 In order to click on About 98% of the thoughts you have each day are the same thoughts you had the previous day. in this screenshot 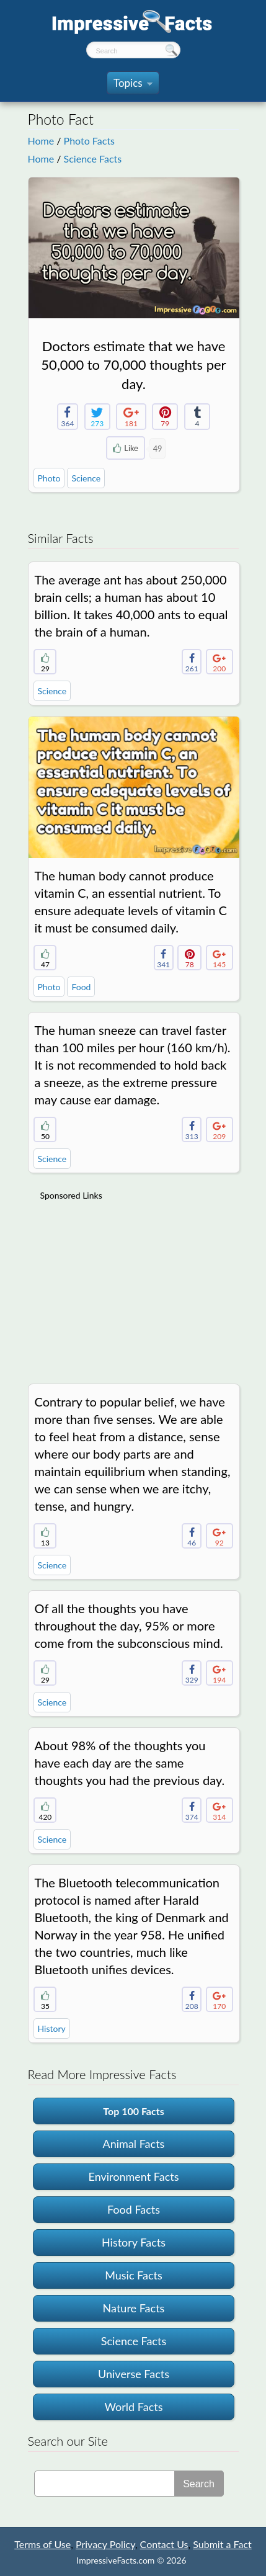, I will do `click(130, 1762)`.